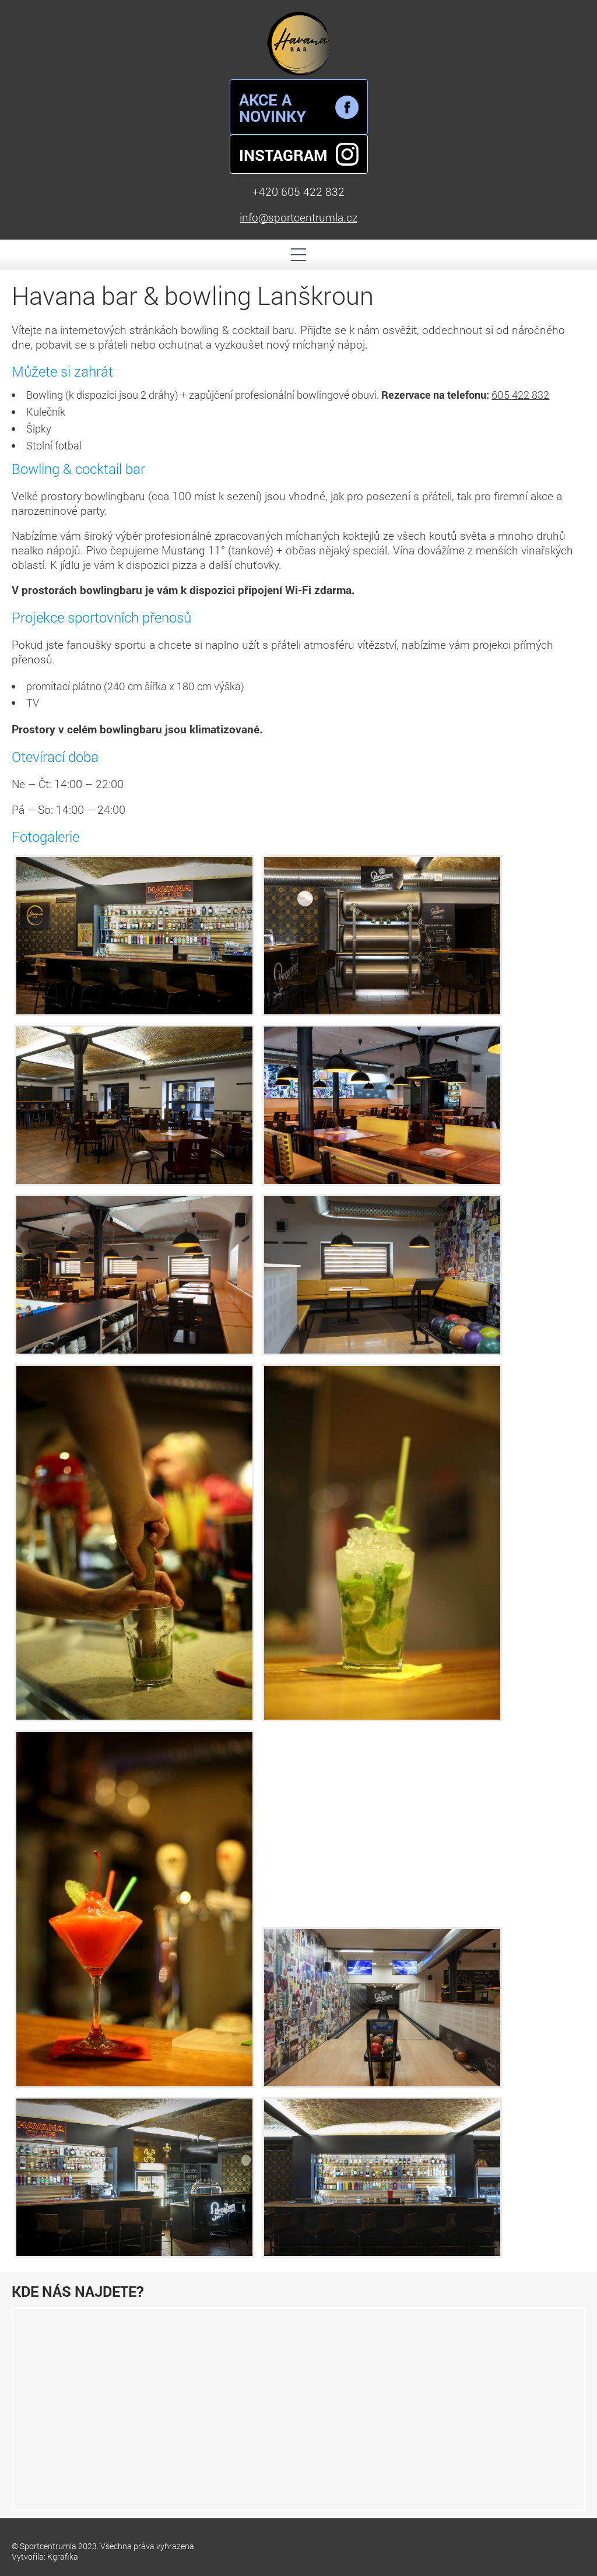  I want to click on Kgrafika, so click(62, 2556).